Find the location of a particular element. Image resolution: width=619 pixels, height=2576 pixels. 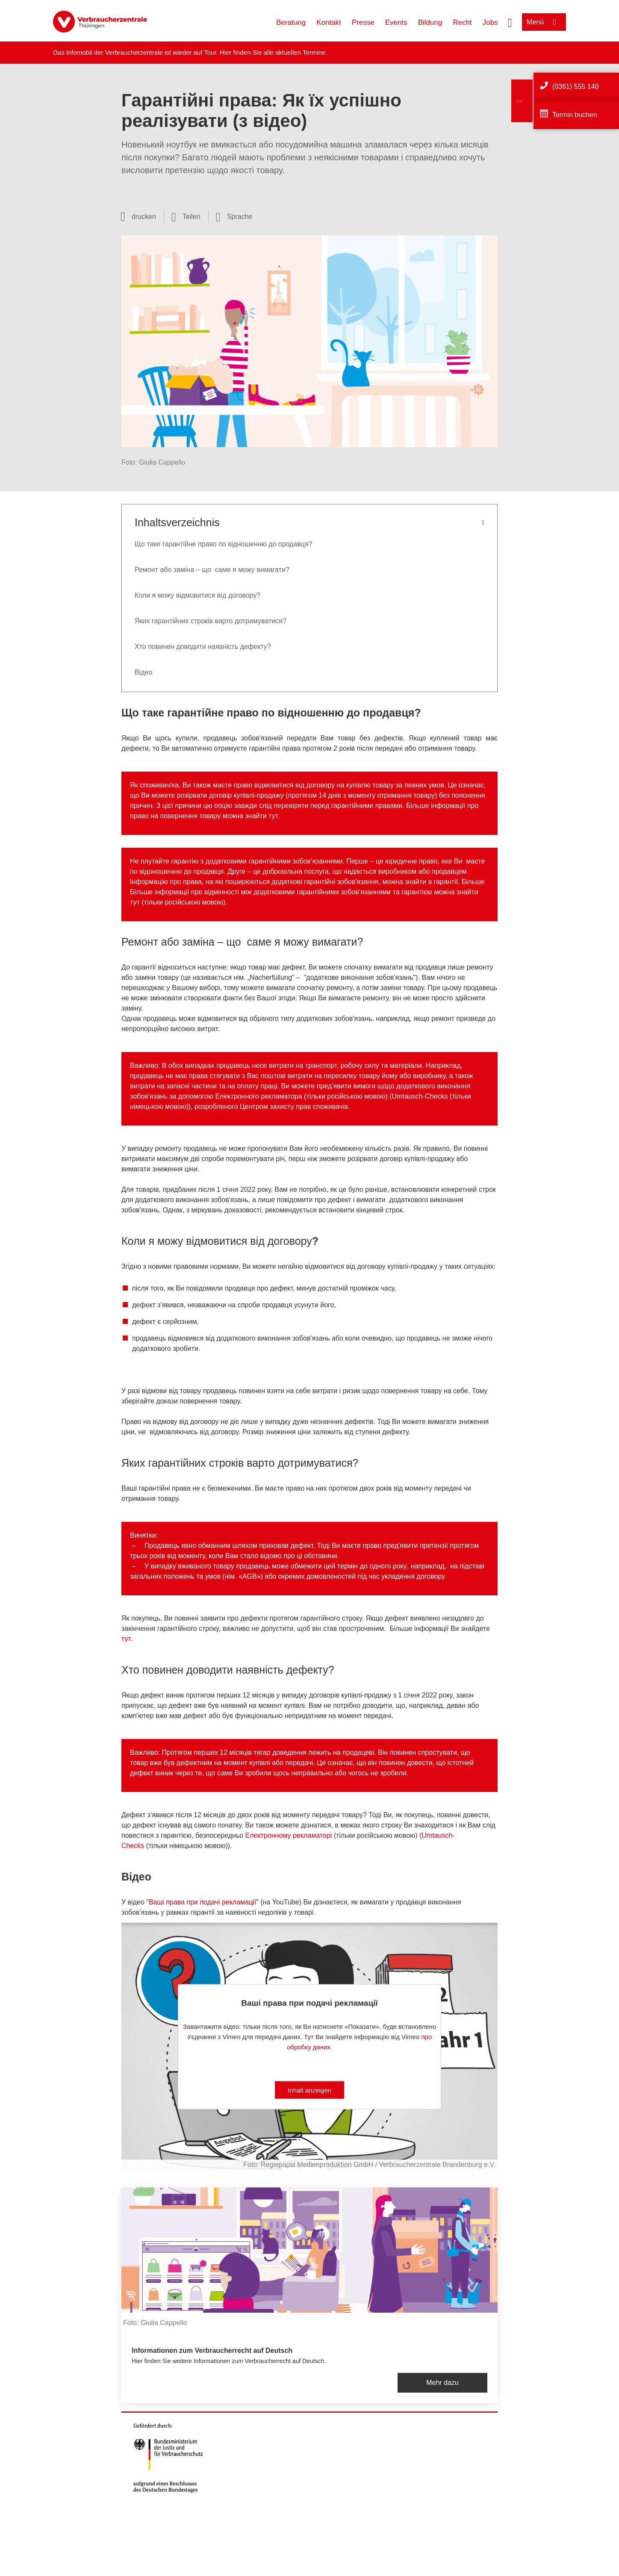

Яких гарантійних строків варто дотримуватися? is located at coordinates (210, 621).